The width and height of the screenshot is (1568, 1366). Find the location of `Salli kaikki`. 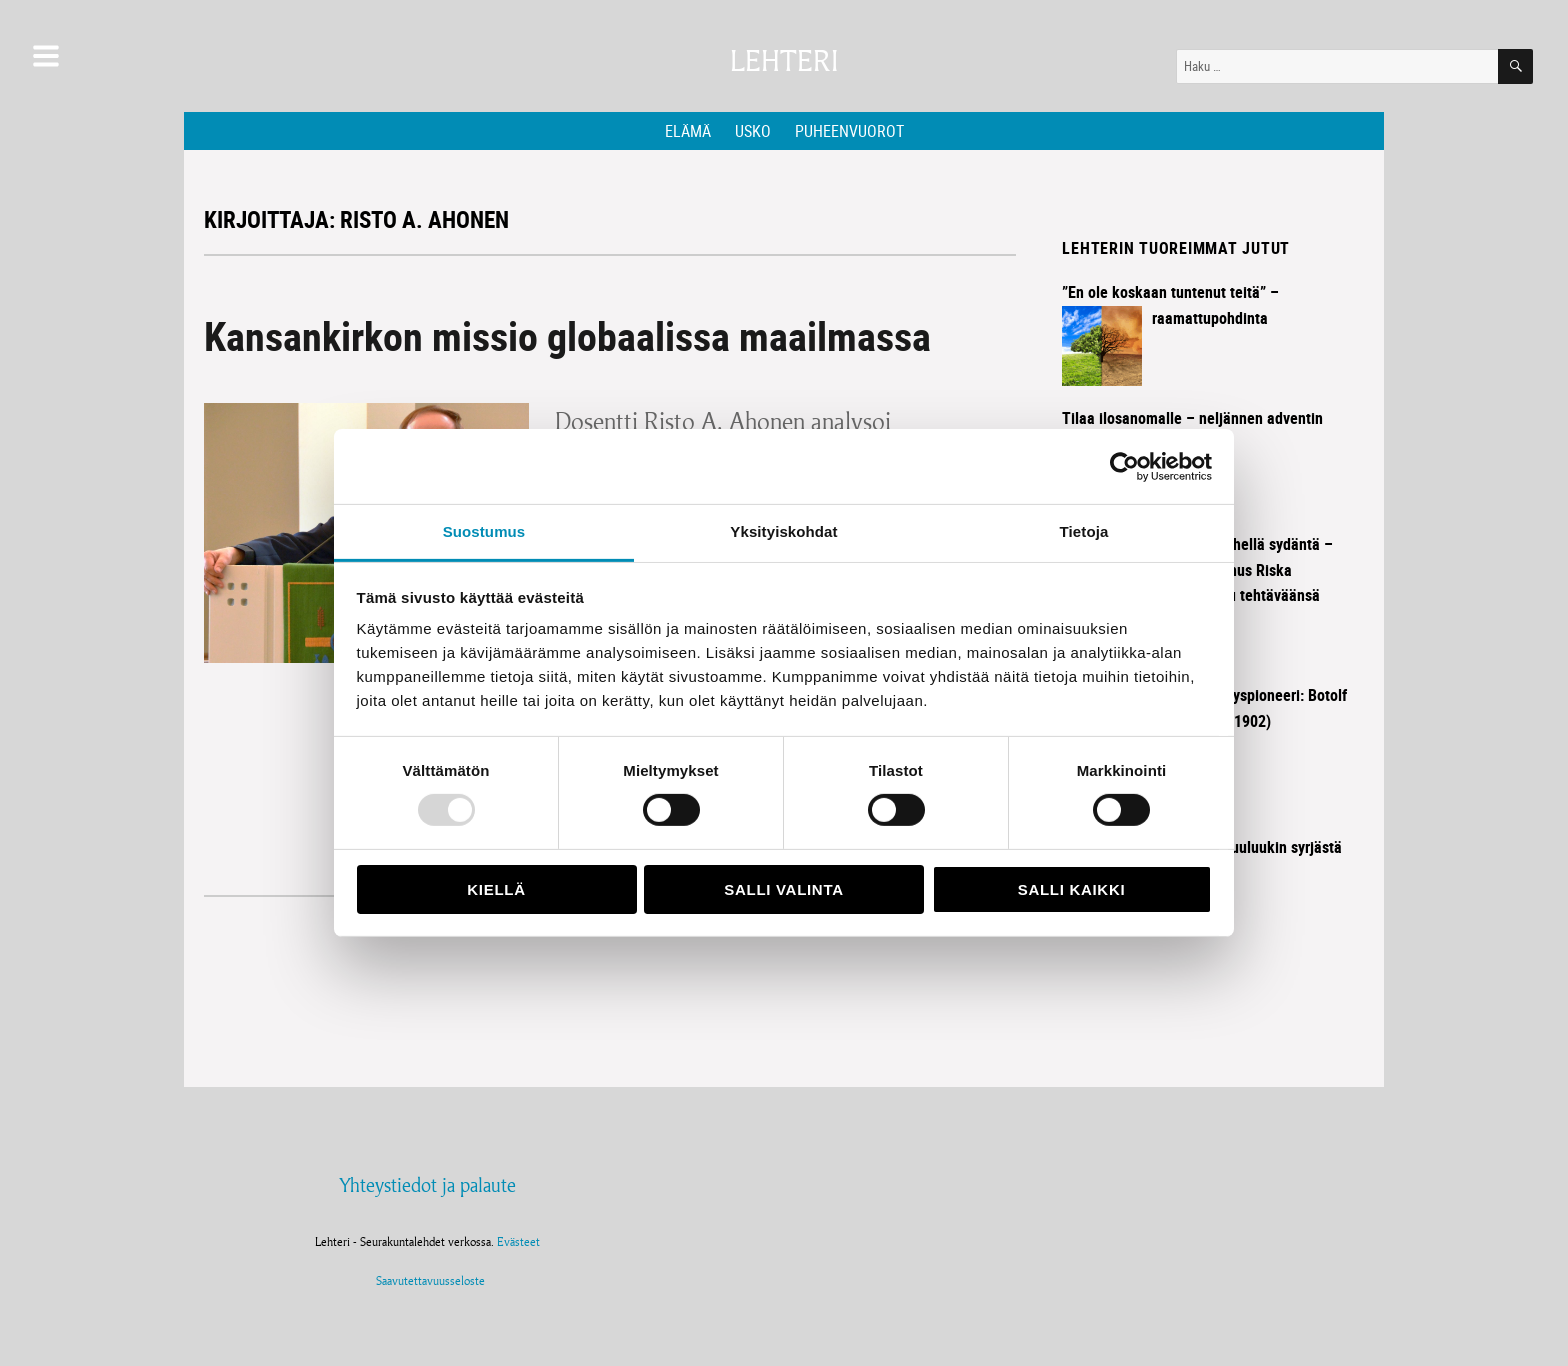

Salli kaikki is located at coordinates (1072, 889).